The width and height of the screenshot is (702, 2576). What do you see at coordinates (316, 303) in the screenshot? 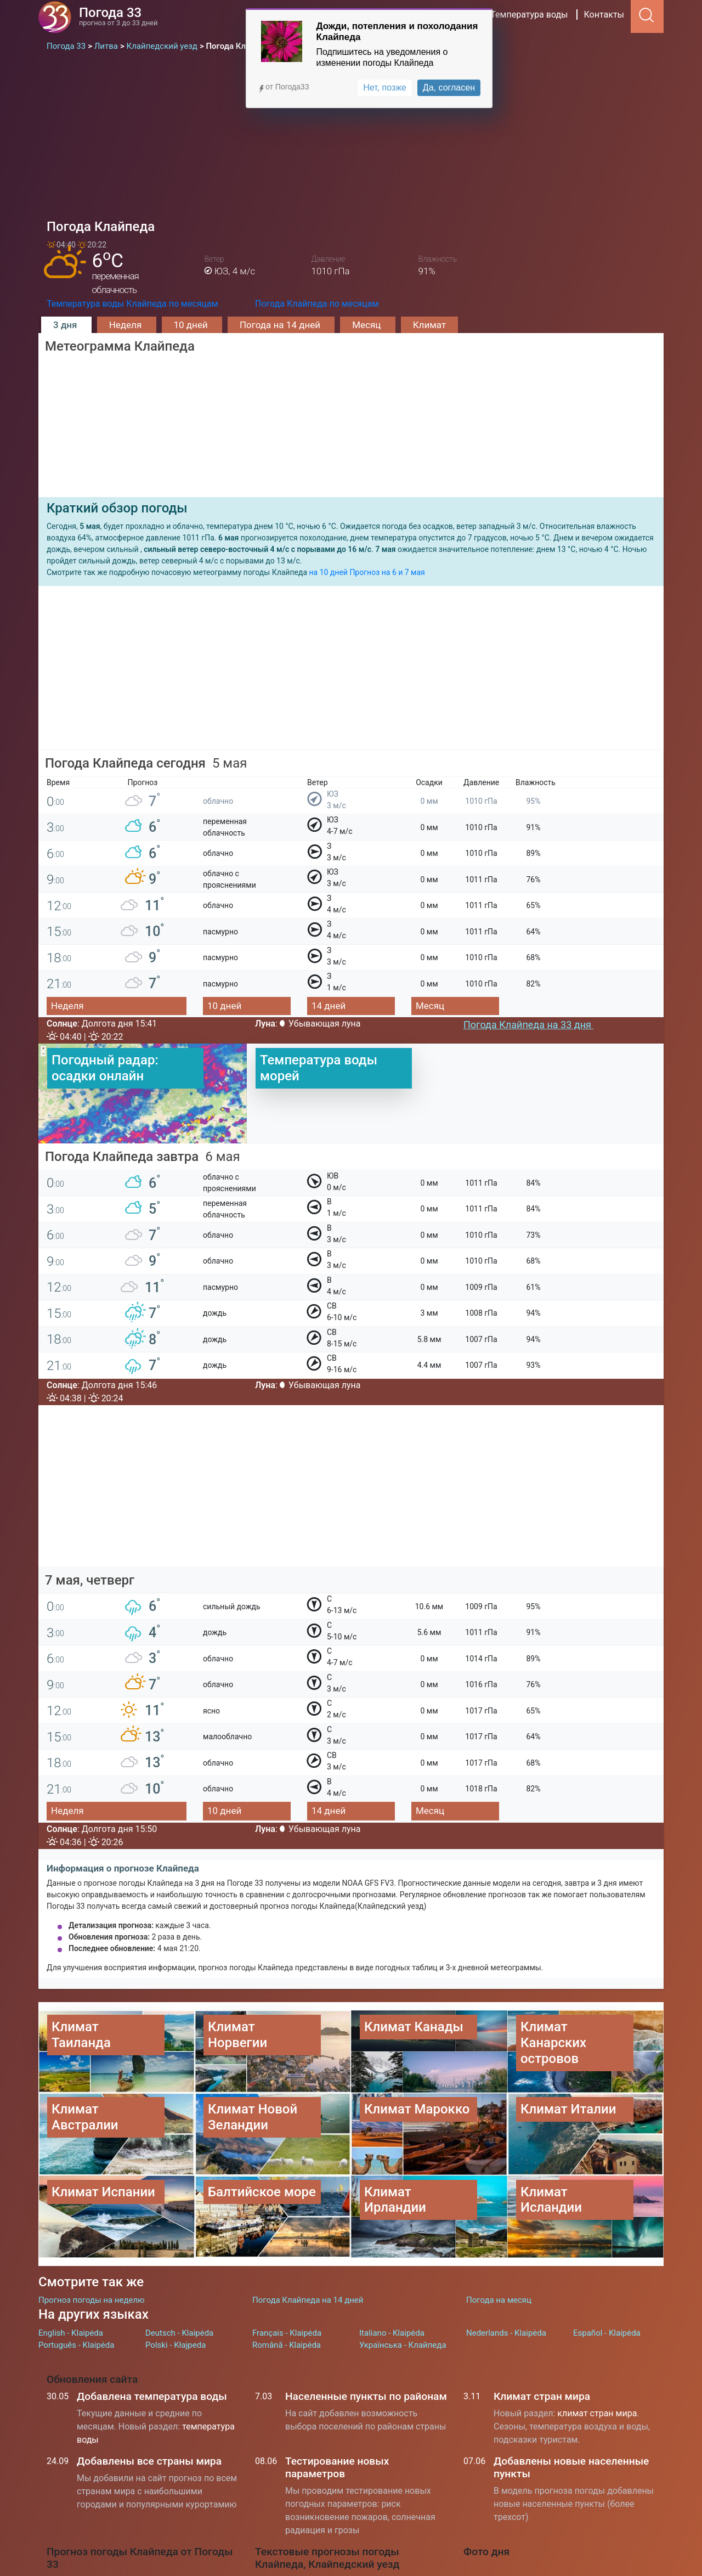
I see `Погода Клайпеда по месяцам` at bounding box center [316, 303].